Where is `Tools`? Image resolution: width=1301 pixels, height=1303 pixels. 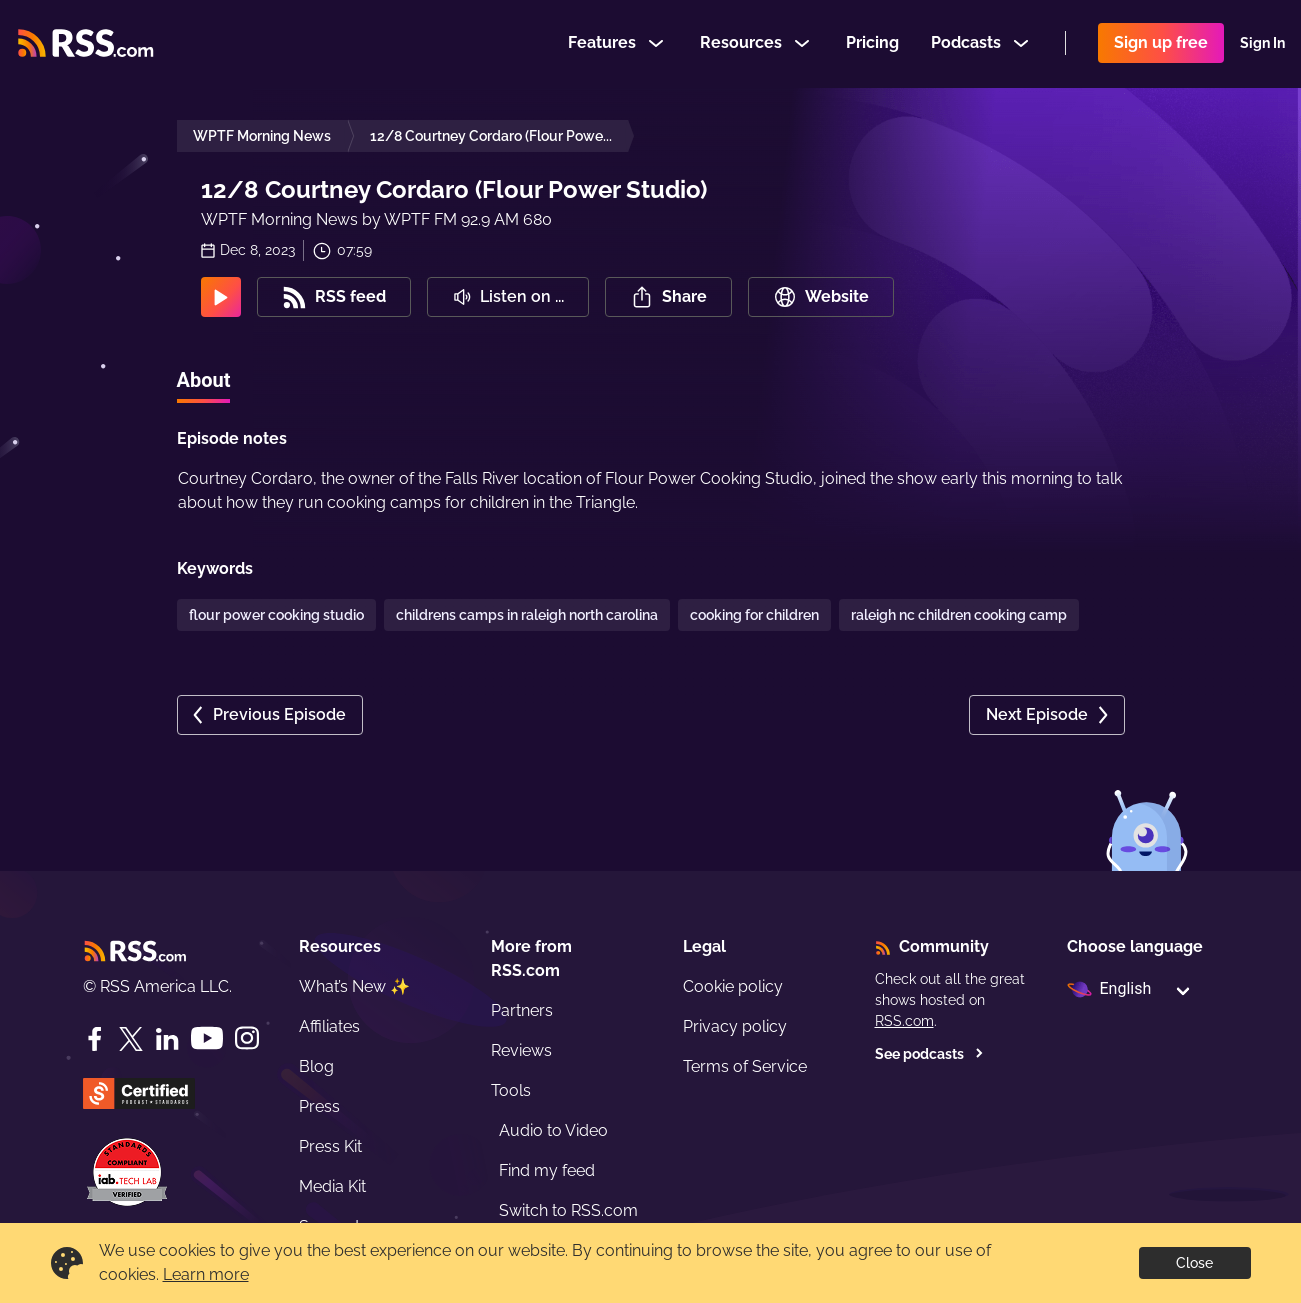
Tools is located at coordinates (511, 1090).